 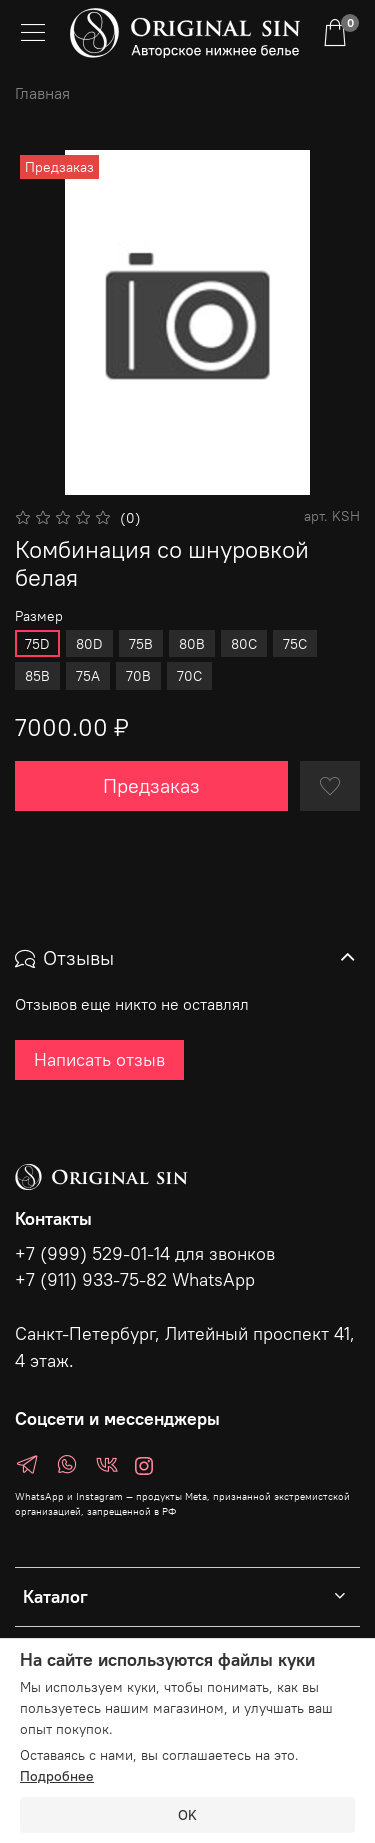 What do you see at coordinates (89, 644) in the screenshot?
I see `80D` at bounding box center [89, 644].